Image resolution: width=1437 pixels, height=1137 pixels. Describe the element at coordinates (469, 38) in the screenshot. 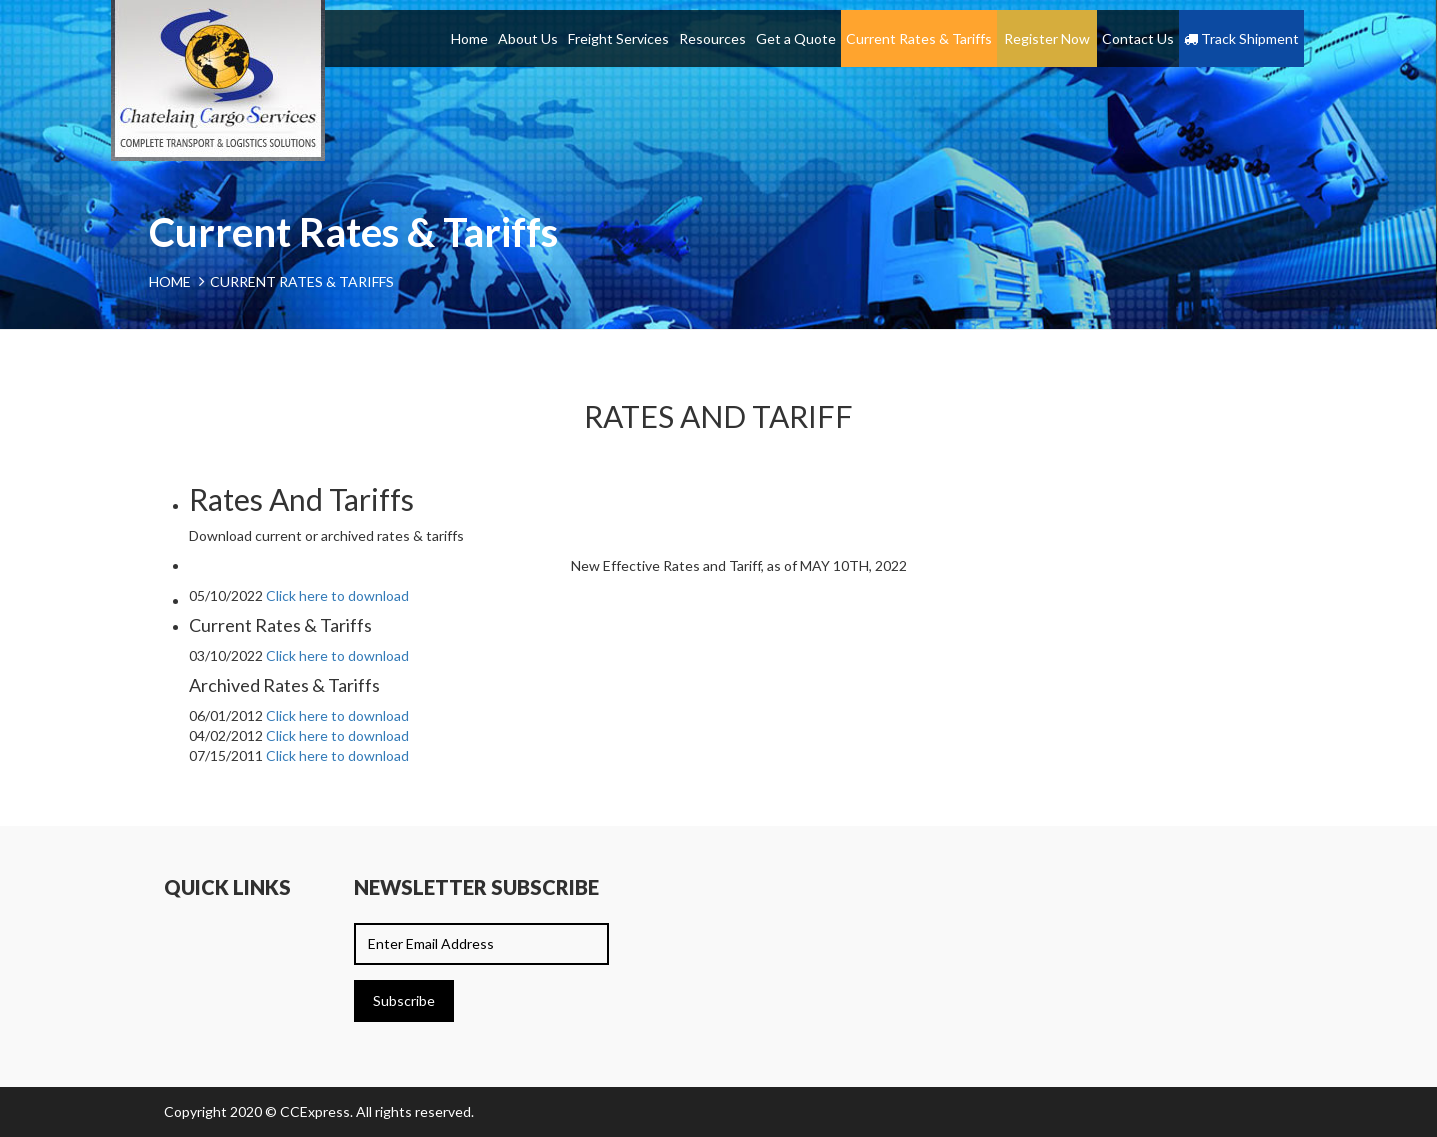

I see `Home` at that location.